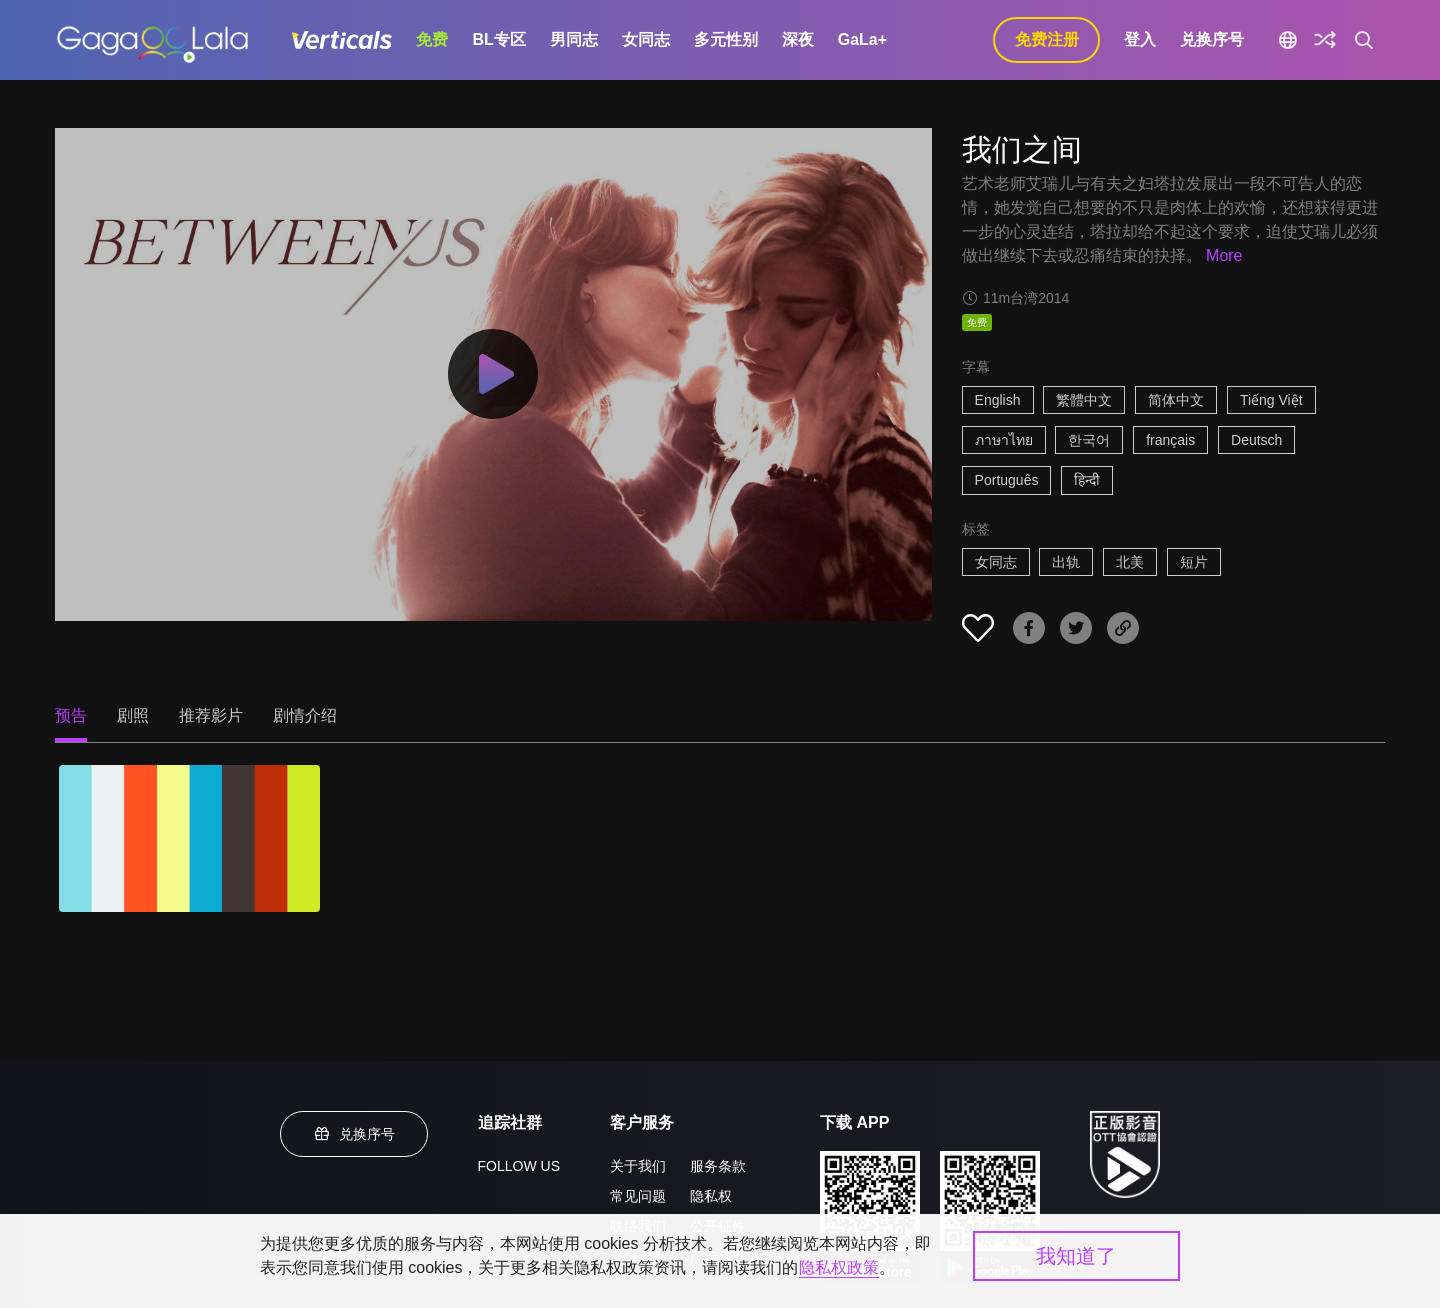 This screenshot has height=1308, width=1440. What do you see at coordinates (646, 39) in the screenshot?
I see `女同志` at bounding box center [646, 39].